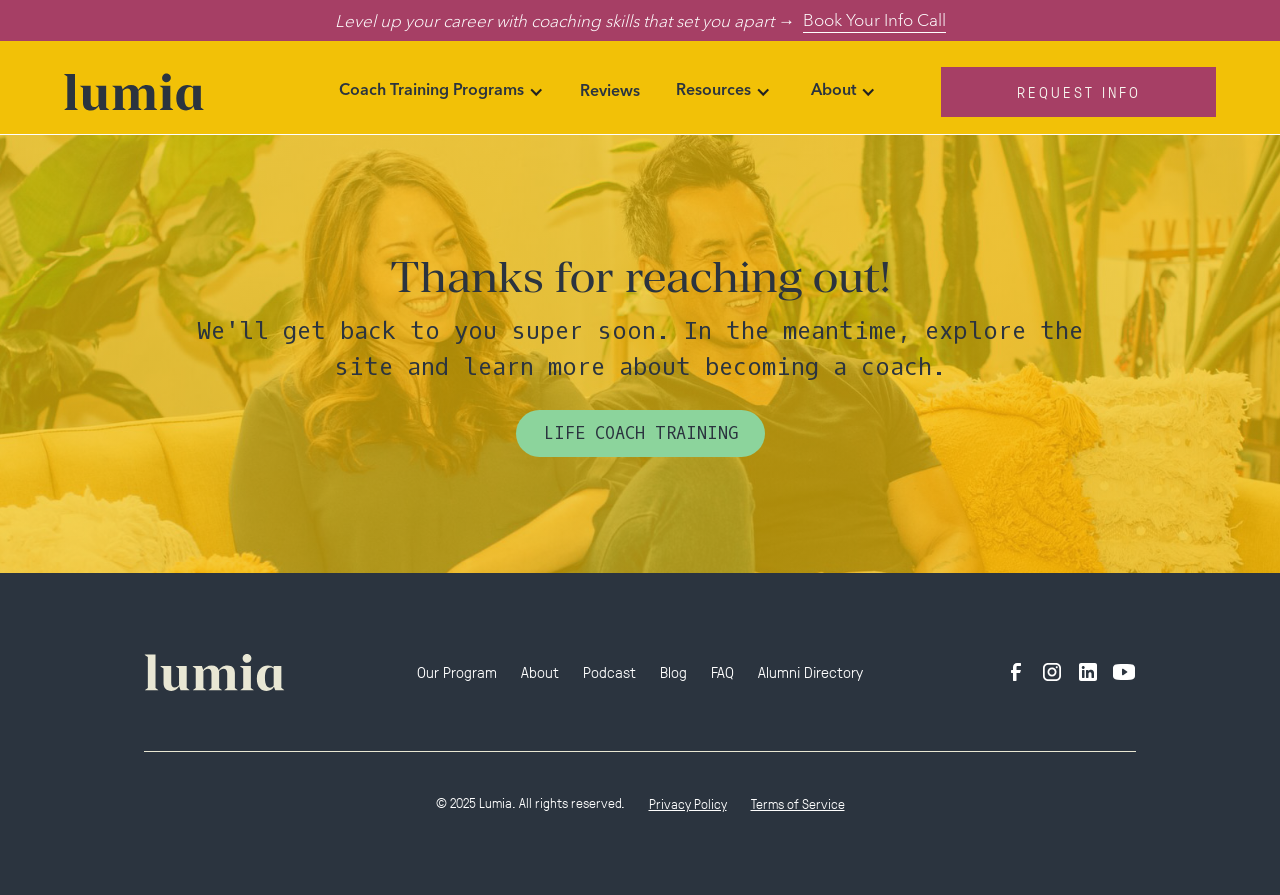 The height and width of the screenshot is (895, 1280). I want to click on Terms of Service, so click(798, 803).